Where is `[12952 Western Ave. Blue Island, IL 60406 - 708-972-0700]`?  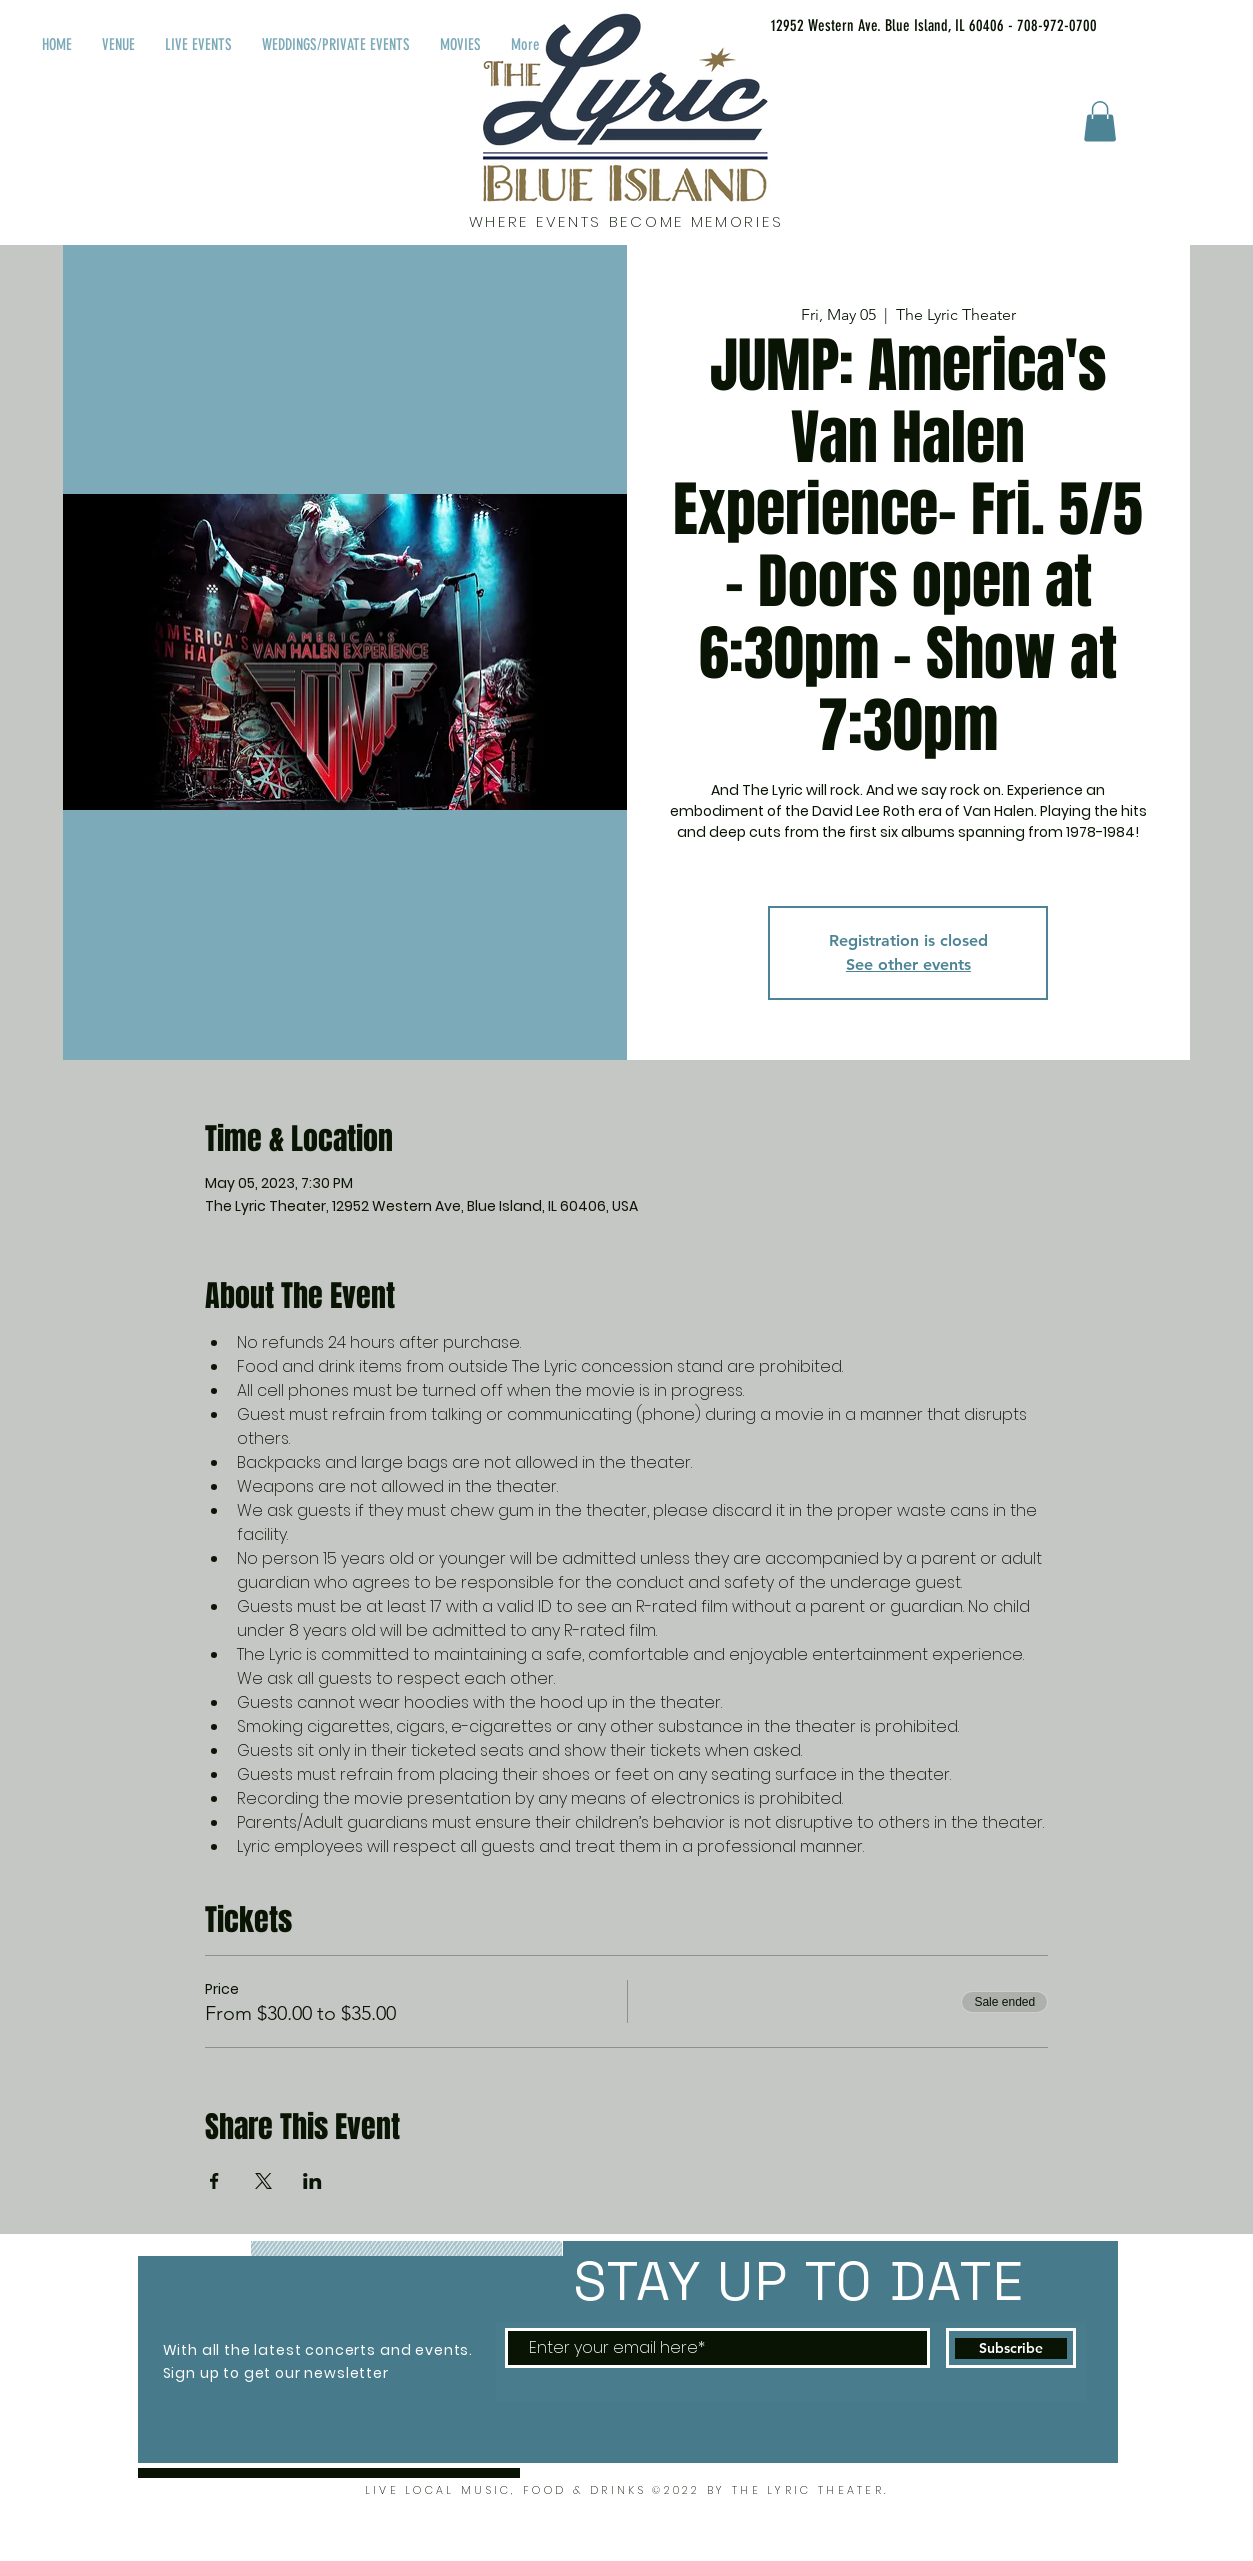 [12952 Western Ave. Blue Island, IL 60406 - 708-972-0700] is located at coordinates (908, 26).